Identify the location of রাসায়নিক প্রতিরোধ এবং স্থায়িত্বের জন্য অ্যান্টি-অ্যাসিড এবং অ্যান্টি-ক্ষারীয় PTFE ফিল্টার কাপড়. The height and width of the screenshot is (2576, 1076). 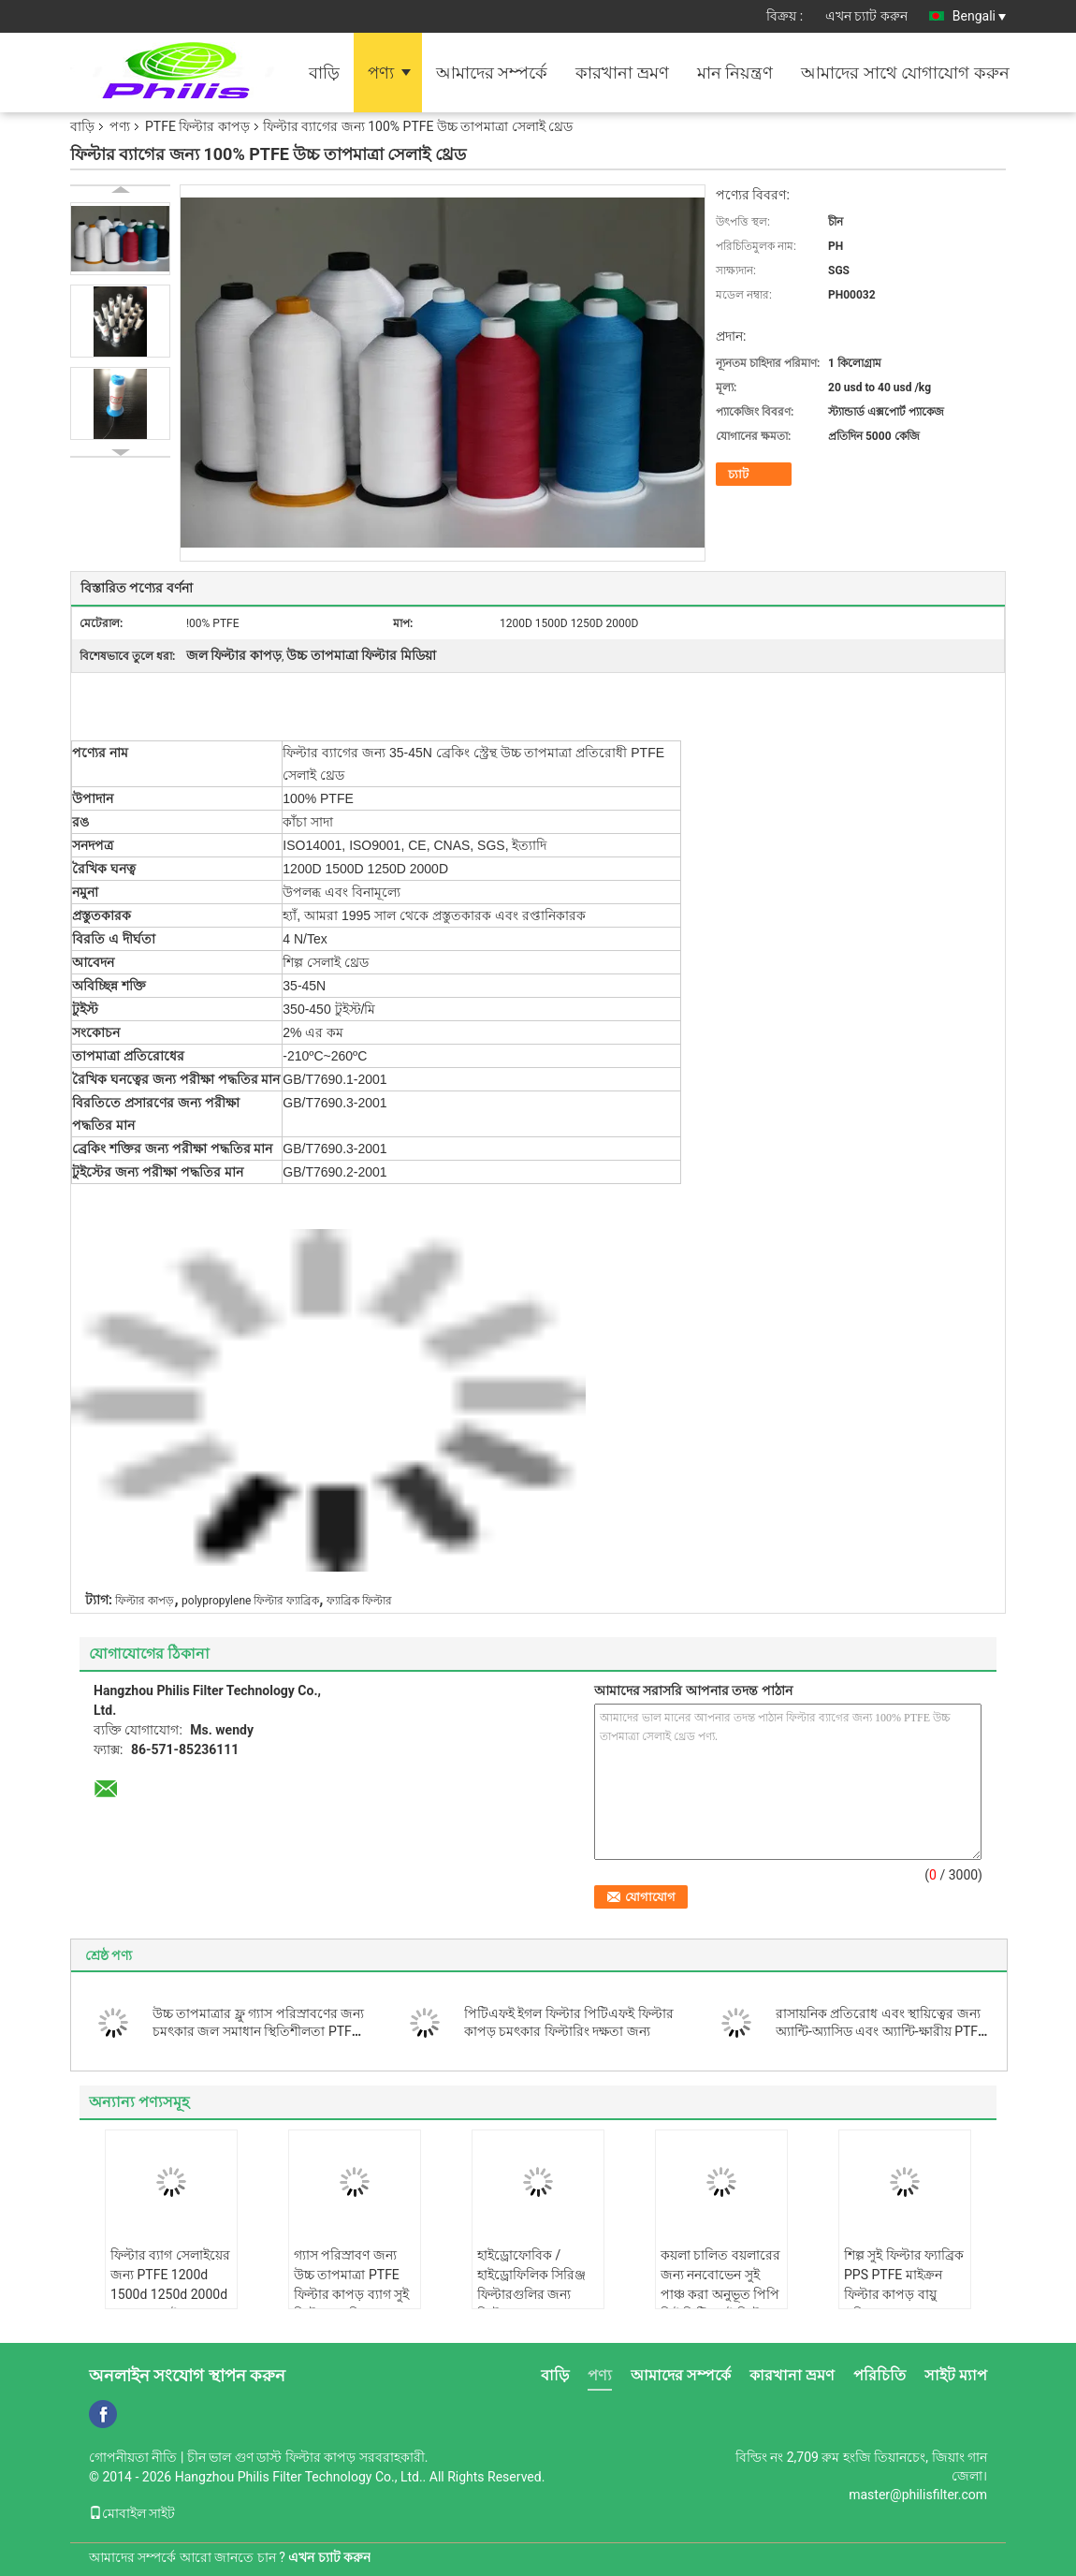
(880, 2031).